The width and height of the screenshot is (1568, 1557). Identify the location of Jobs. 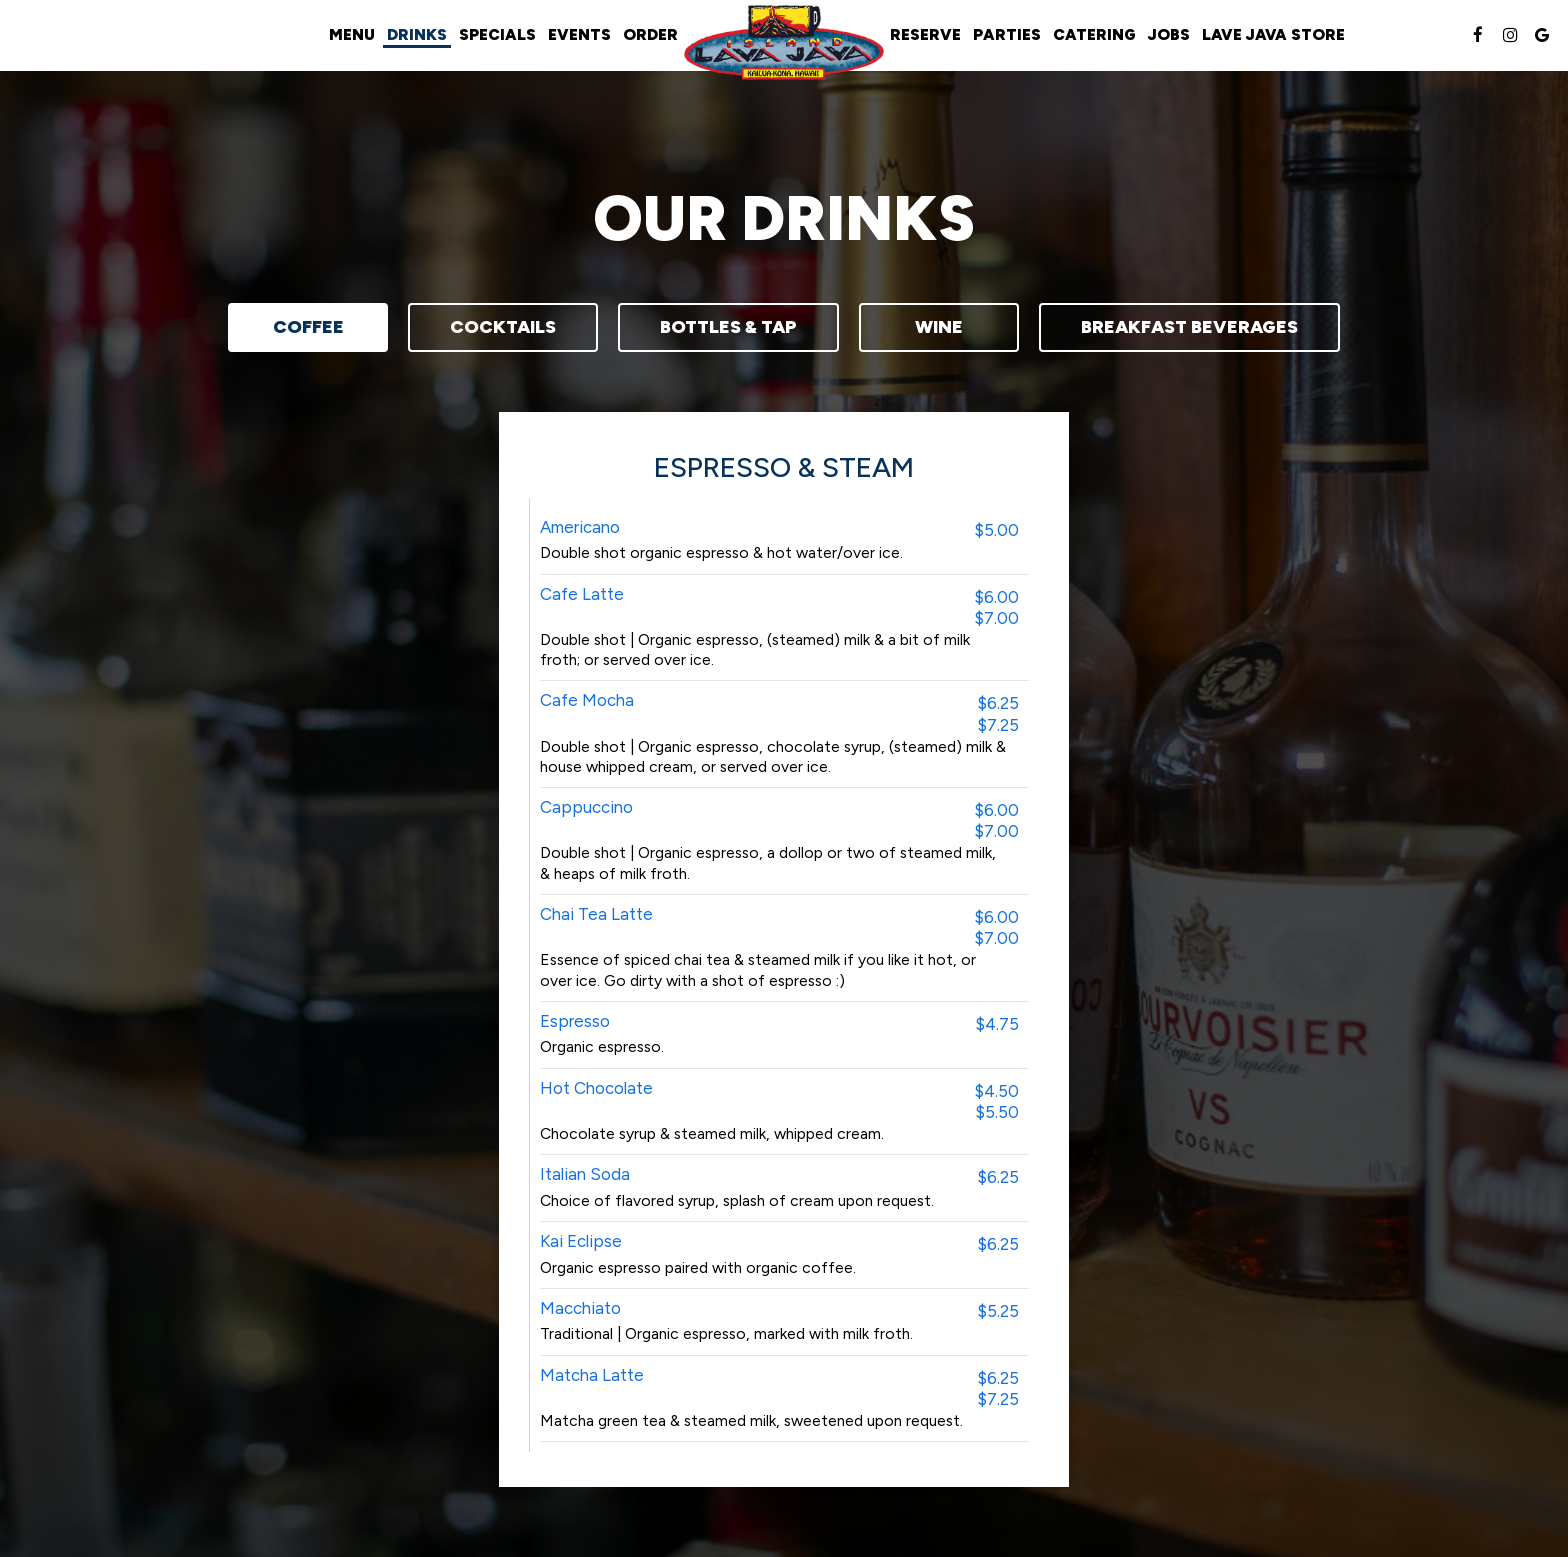
(1169, 34).